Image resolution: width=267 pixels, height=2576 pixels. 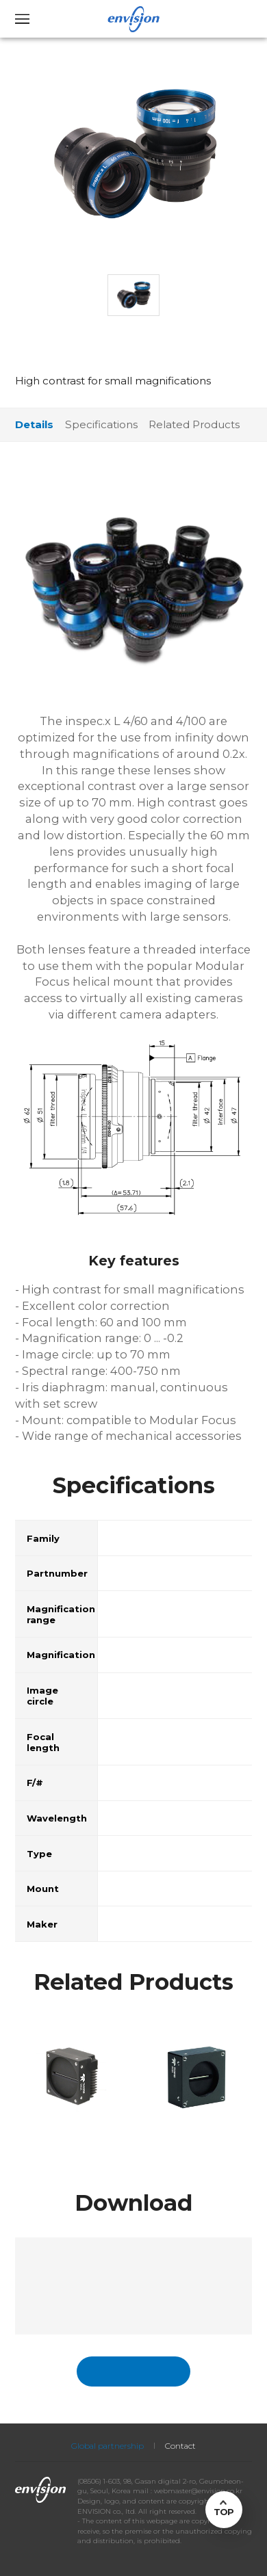 I want to click on Related Products, so click(x=194, y=424).